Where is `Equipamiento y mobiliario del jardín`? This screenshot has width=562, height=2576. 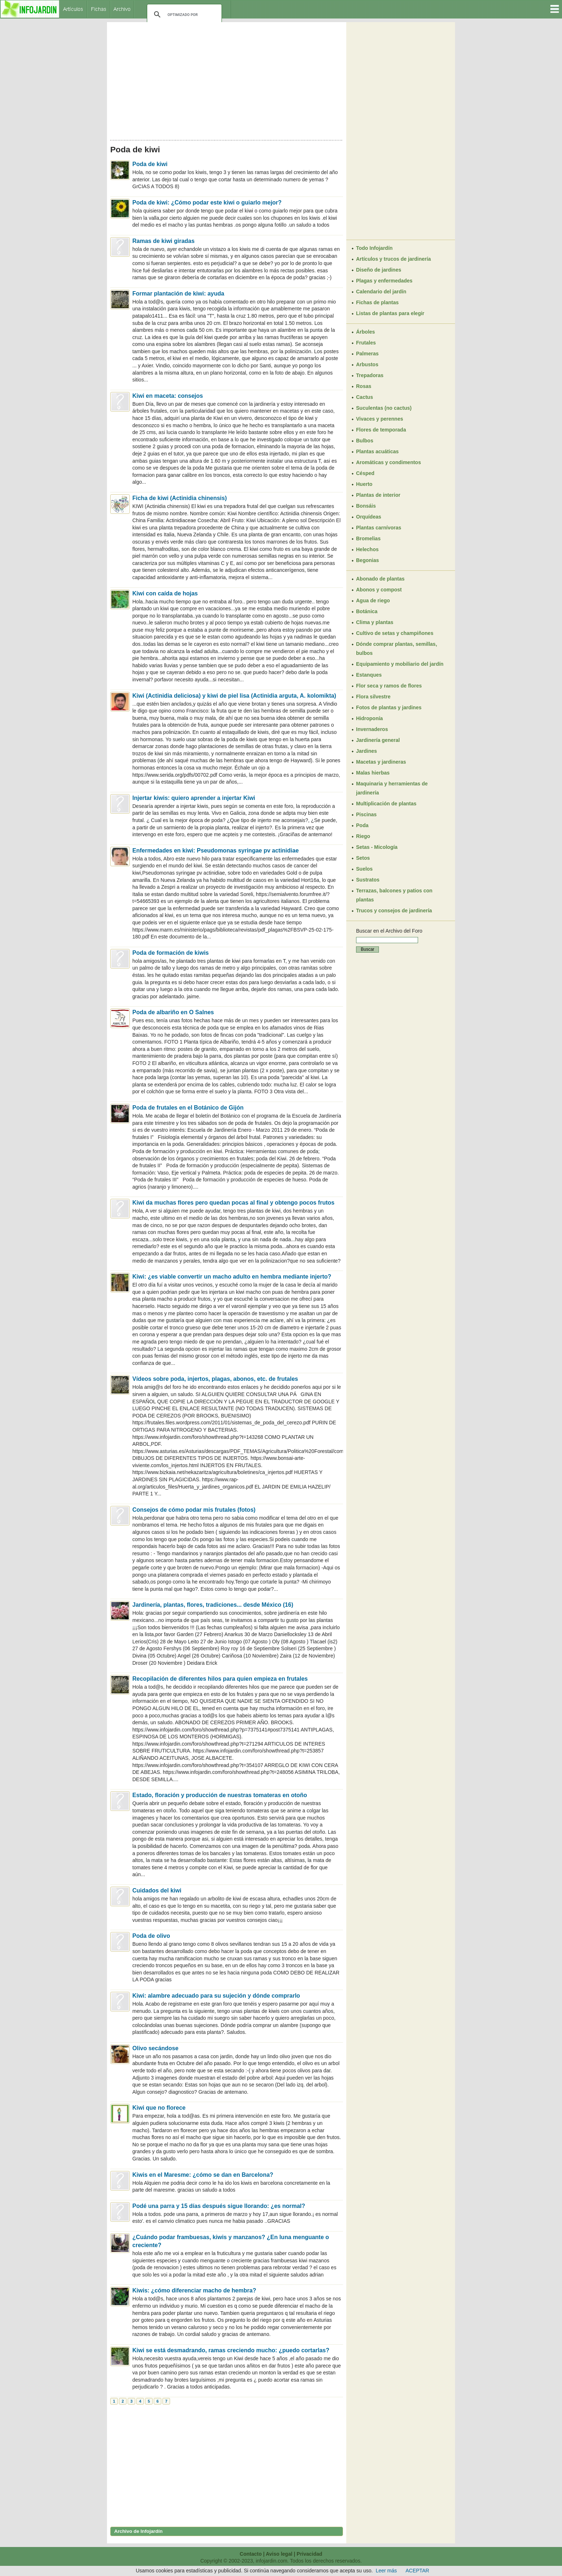 Equipamiento y mobiliario del jardín is located at coordinates (399, 664).